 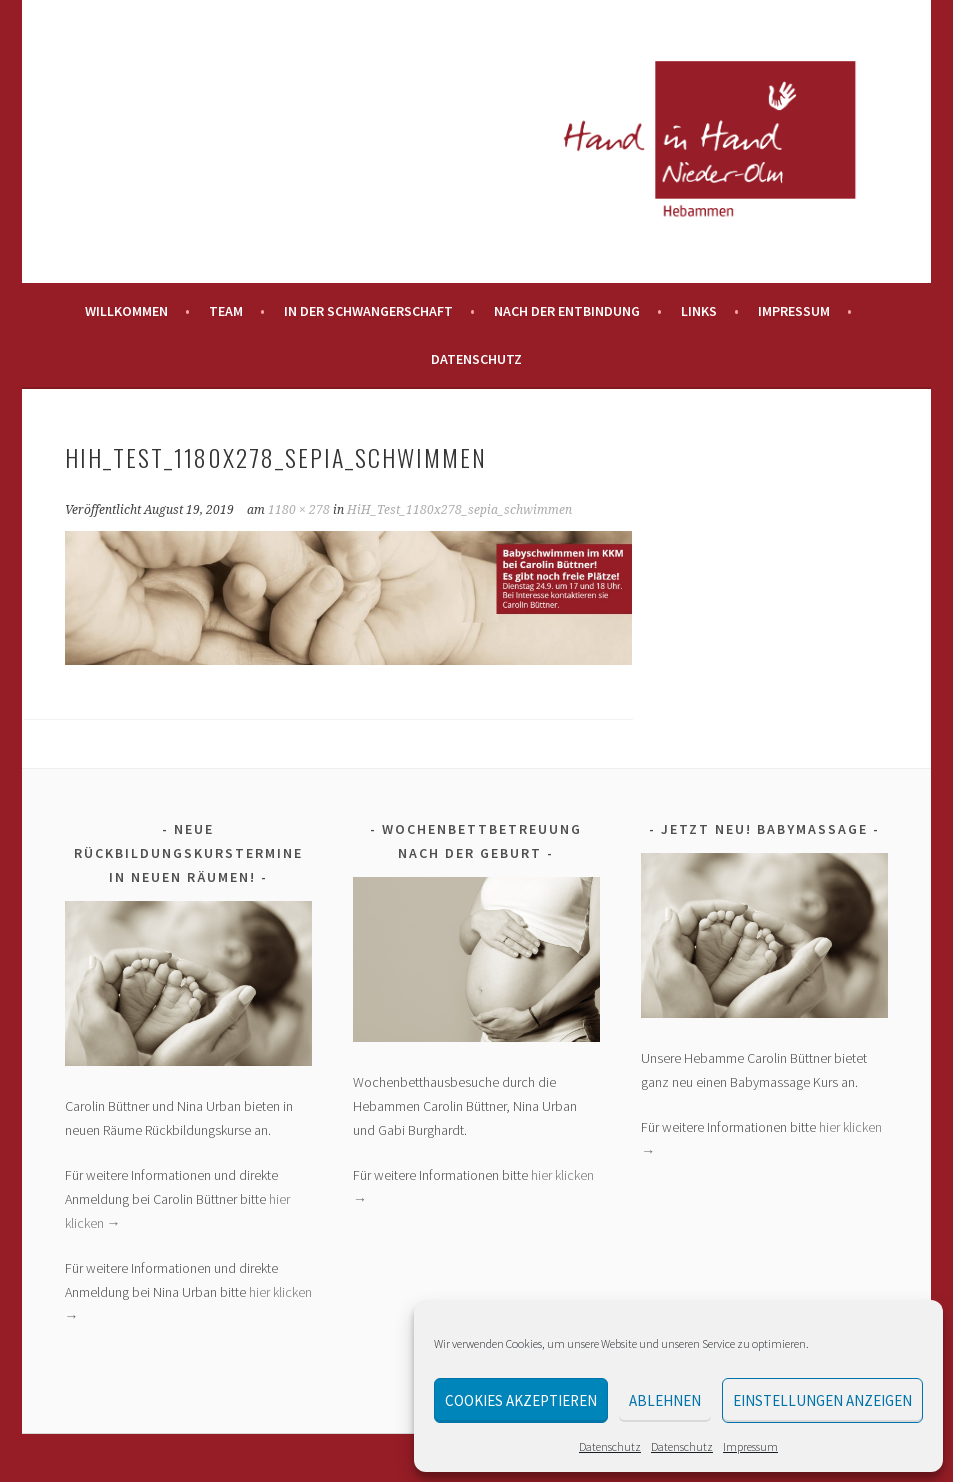 I want to click on Nach der Entbindung, so click(x=567, y=311).